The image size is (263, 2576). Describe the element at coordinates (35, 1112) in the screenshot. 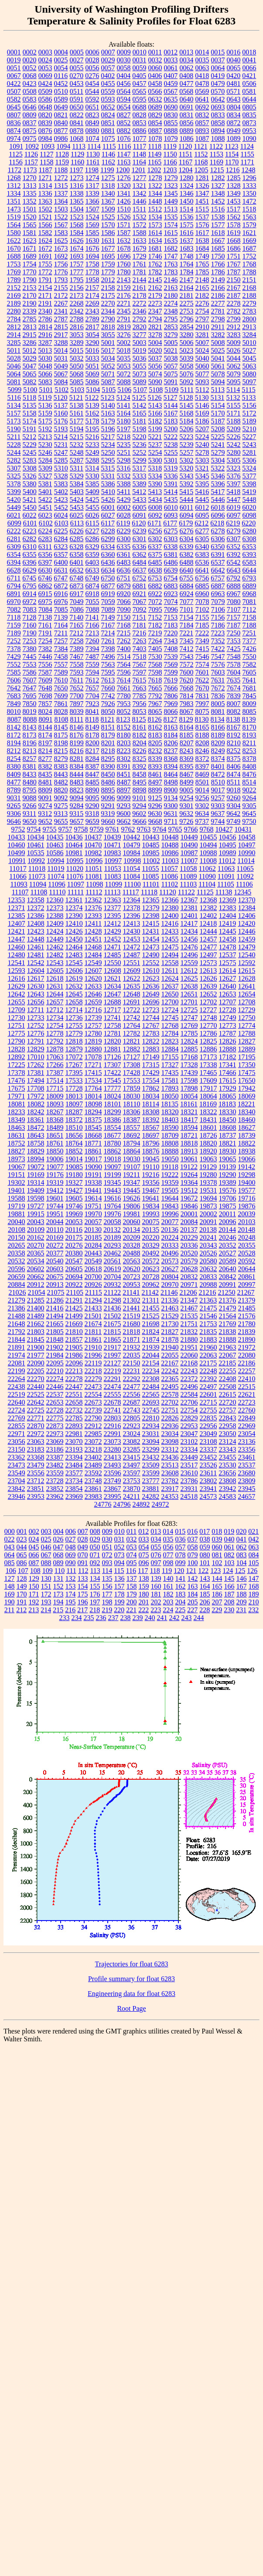

I see `18242` at that location.